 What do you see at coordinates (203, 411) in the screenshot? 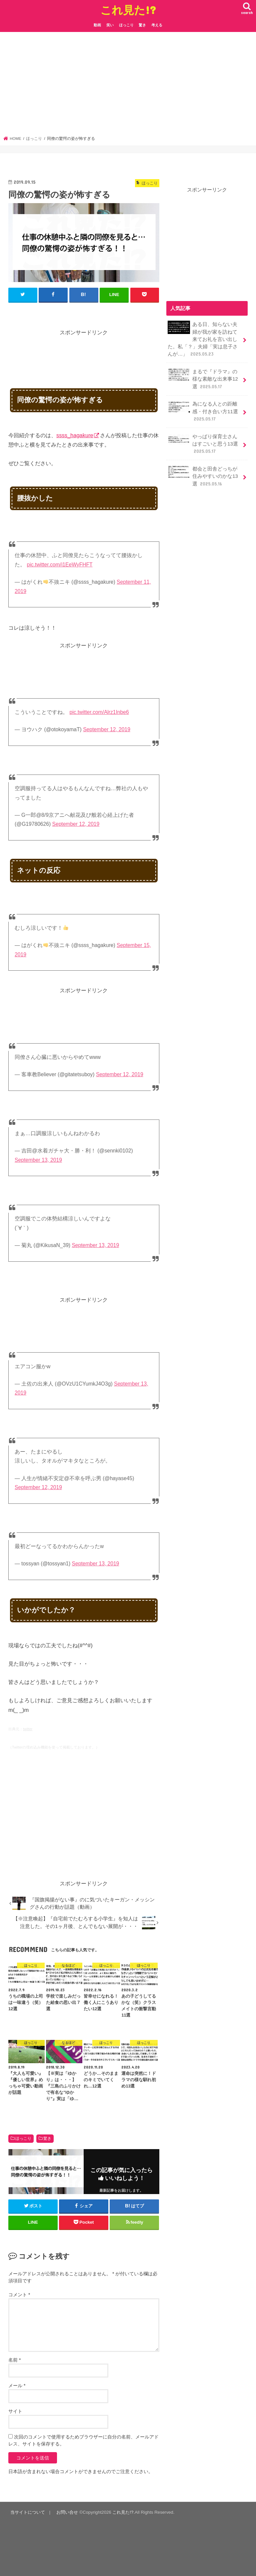
I see `為になる人との距離感・付き合い方11選` at bounding box center [203, 411].